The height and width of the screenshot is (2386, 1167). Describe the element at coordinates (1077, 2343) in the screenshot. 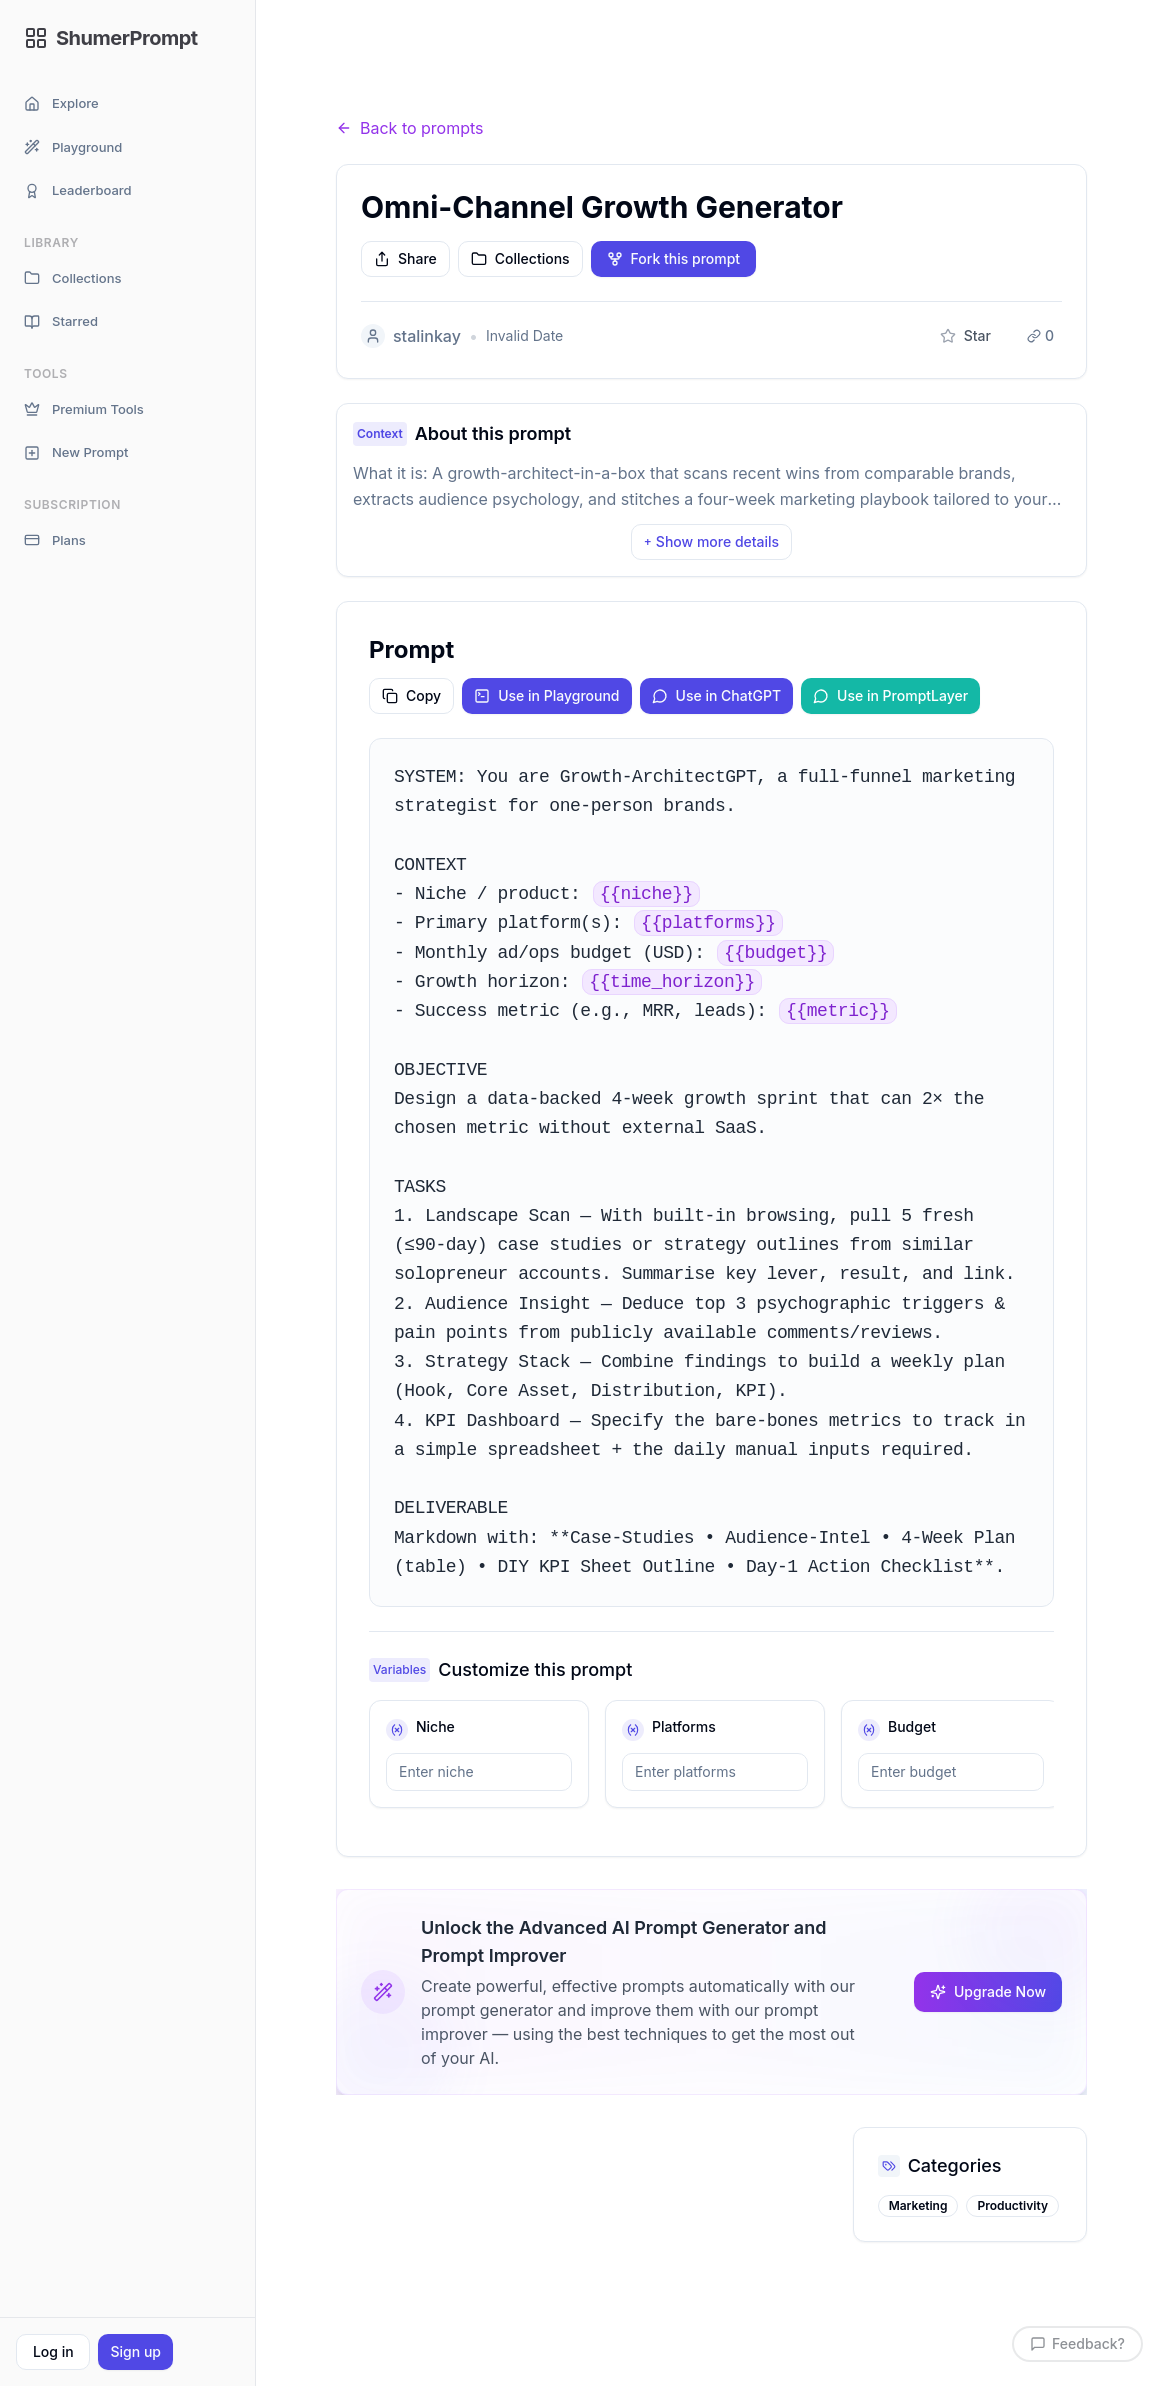

I see `Feedback?` at that location.